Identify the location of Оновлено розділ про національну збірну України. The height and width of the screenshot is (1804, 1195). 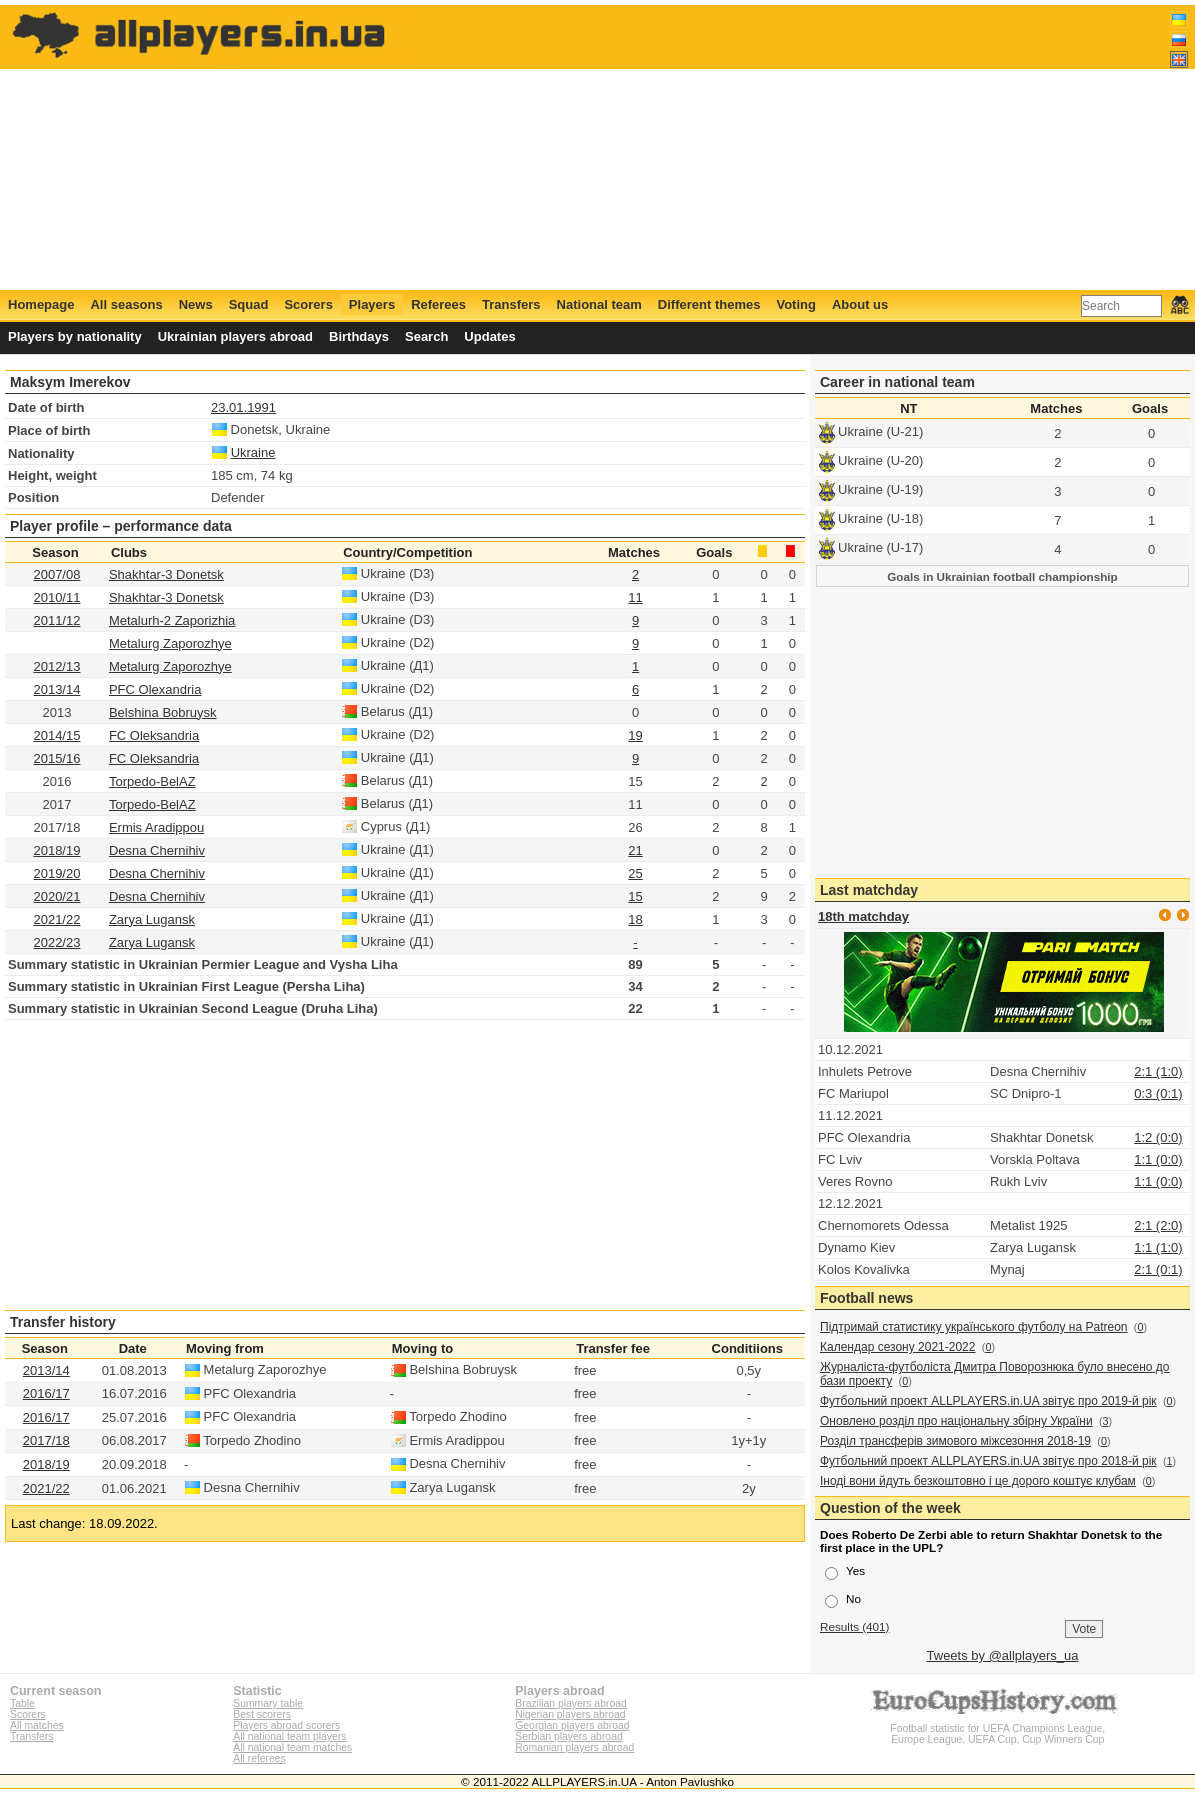
(956, 1421).